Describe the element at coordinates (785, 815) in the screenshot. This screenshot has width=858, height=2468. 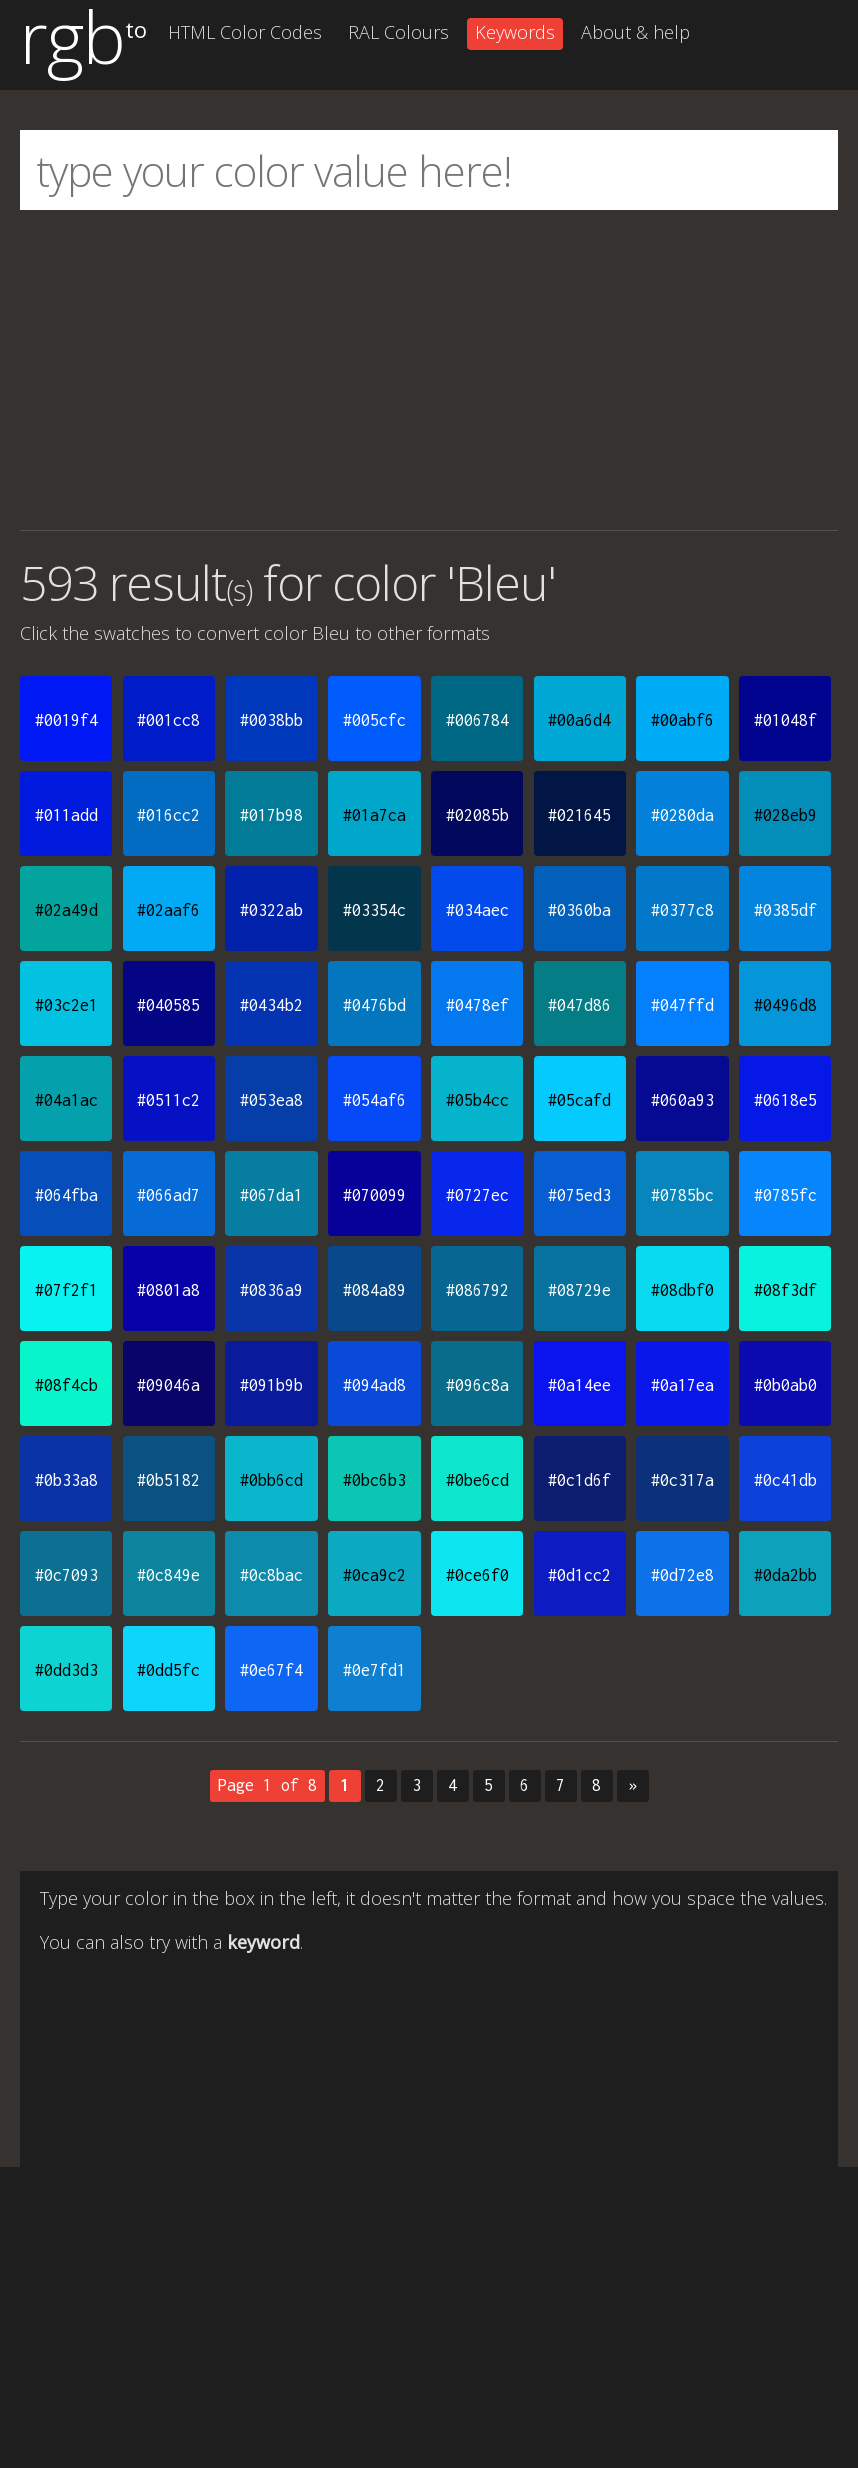
I see `#028eb9` at that location.